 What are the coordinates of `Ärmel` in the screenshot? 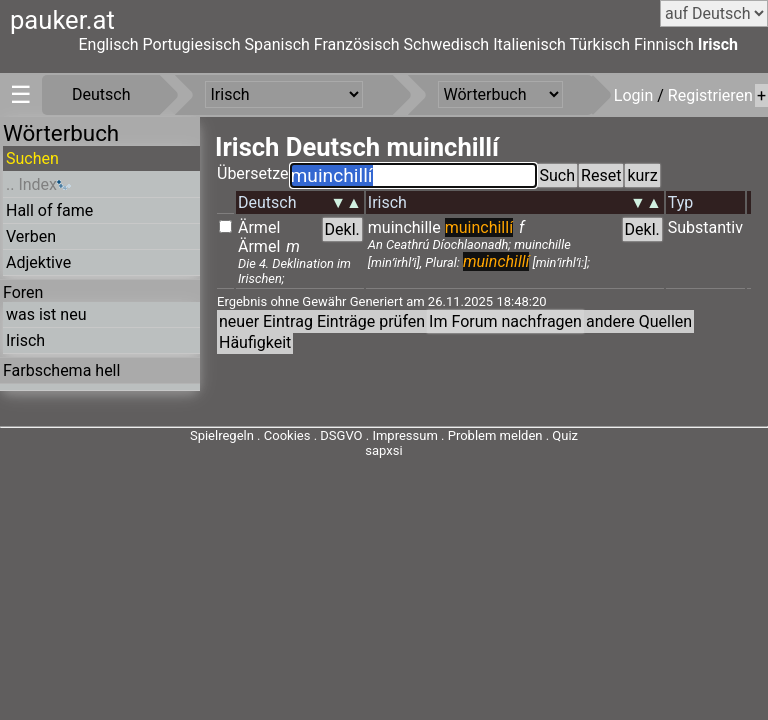 It's located at (259, 227).